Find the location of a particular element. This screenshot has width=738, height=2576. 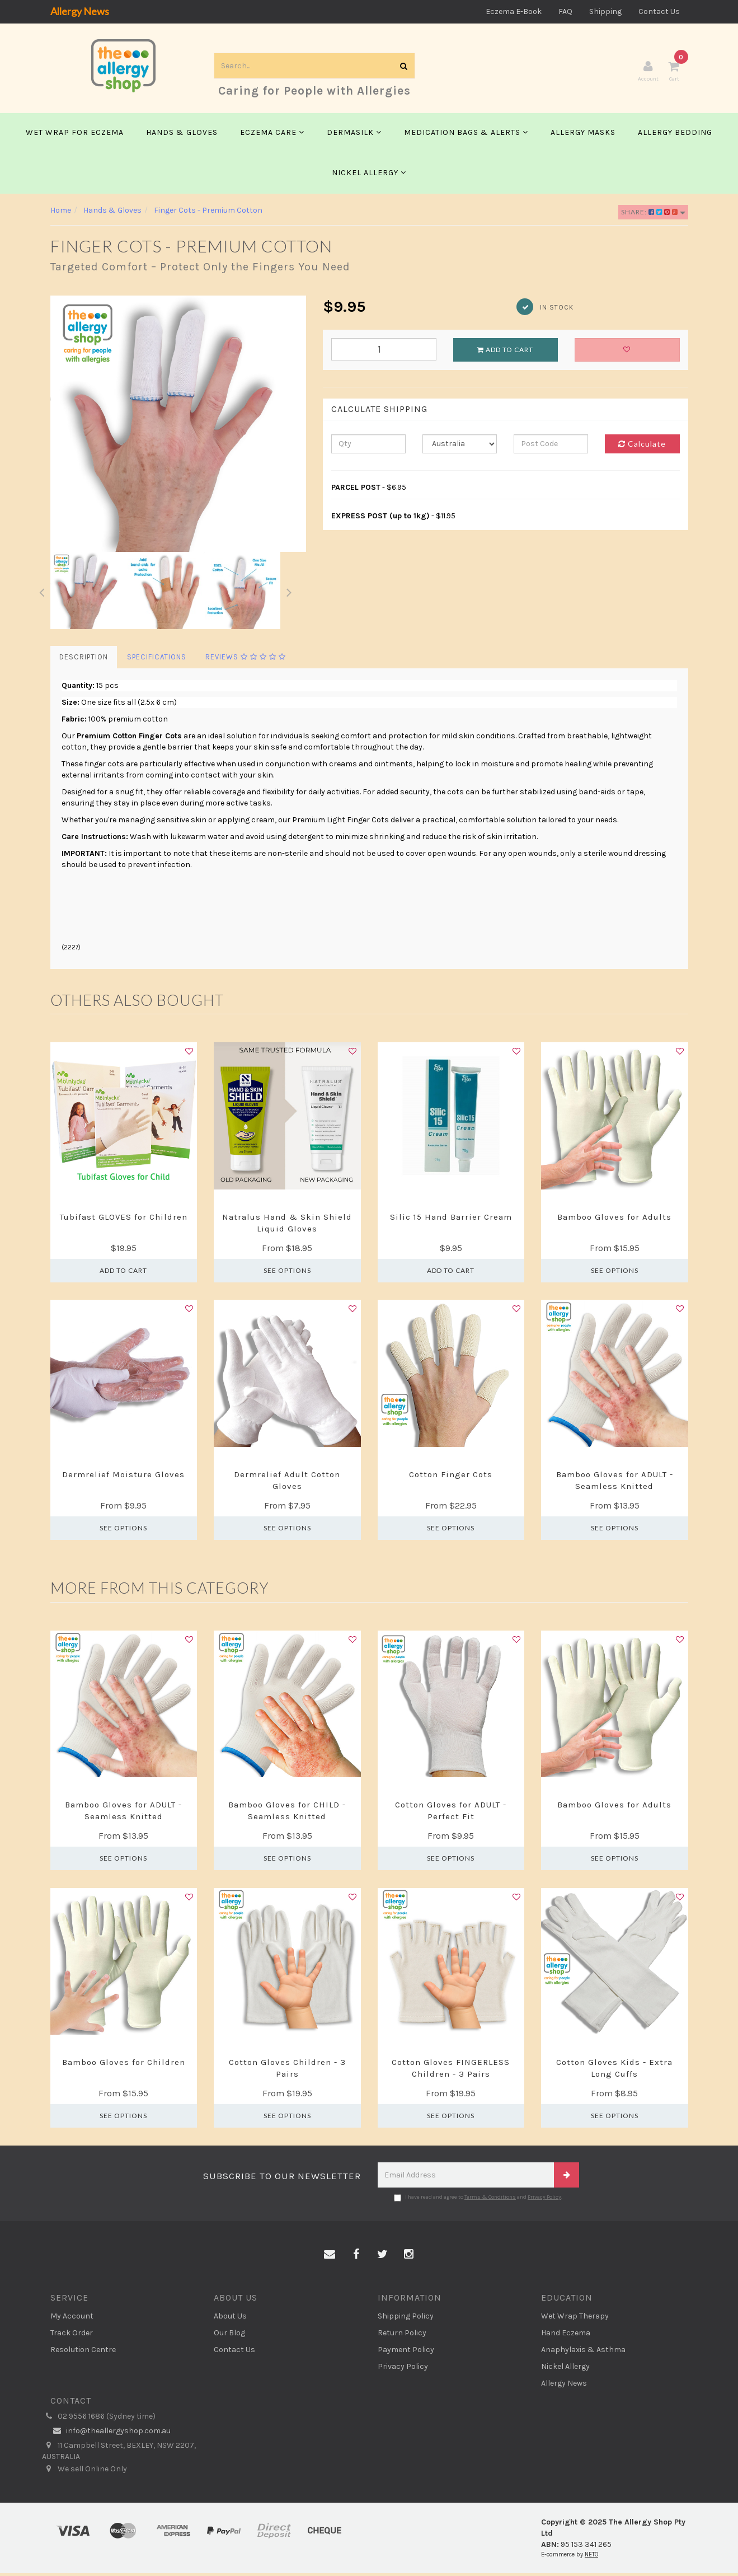

info@theallergyshop.com.au is located at coordinates (110, 2433).